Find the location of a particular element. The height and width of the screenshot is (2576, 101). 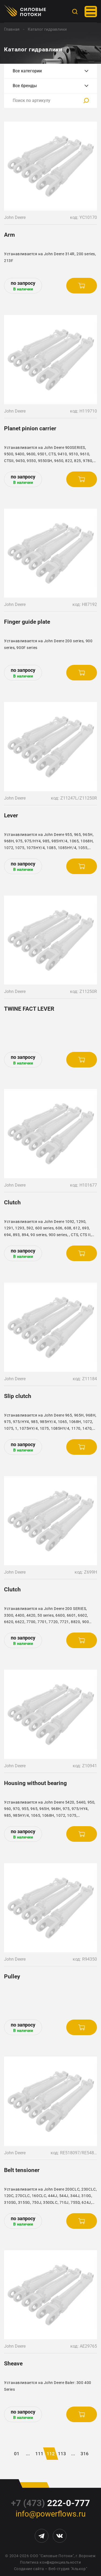

Главная is located at coordinates (11, 29).